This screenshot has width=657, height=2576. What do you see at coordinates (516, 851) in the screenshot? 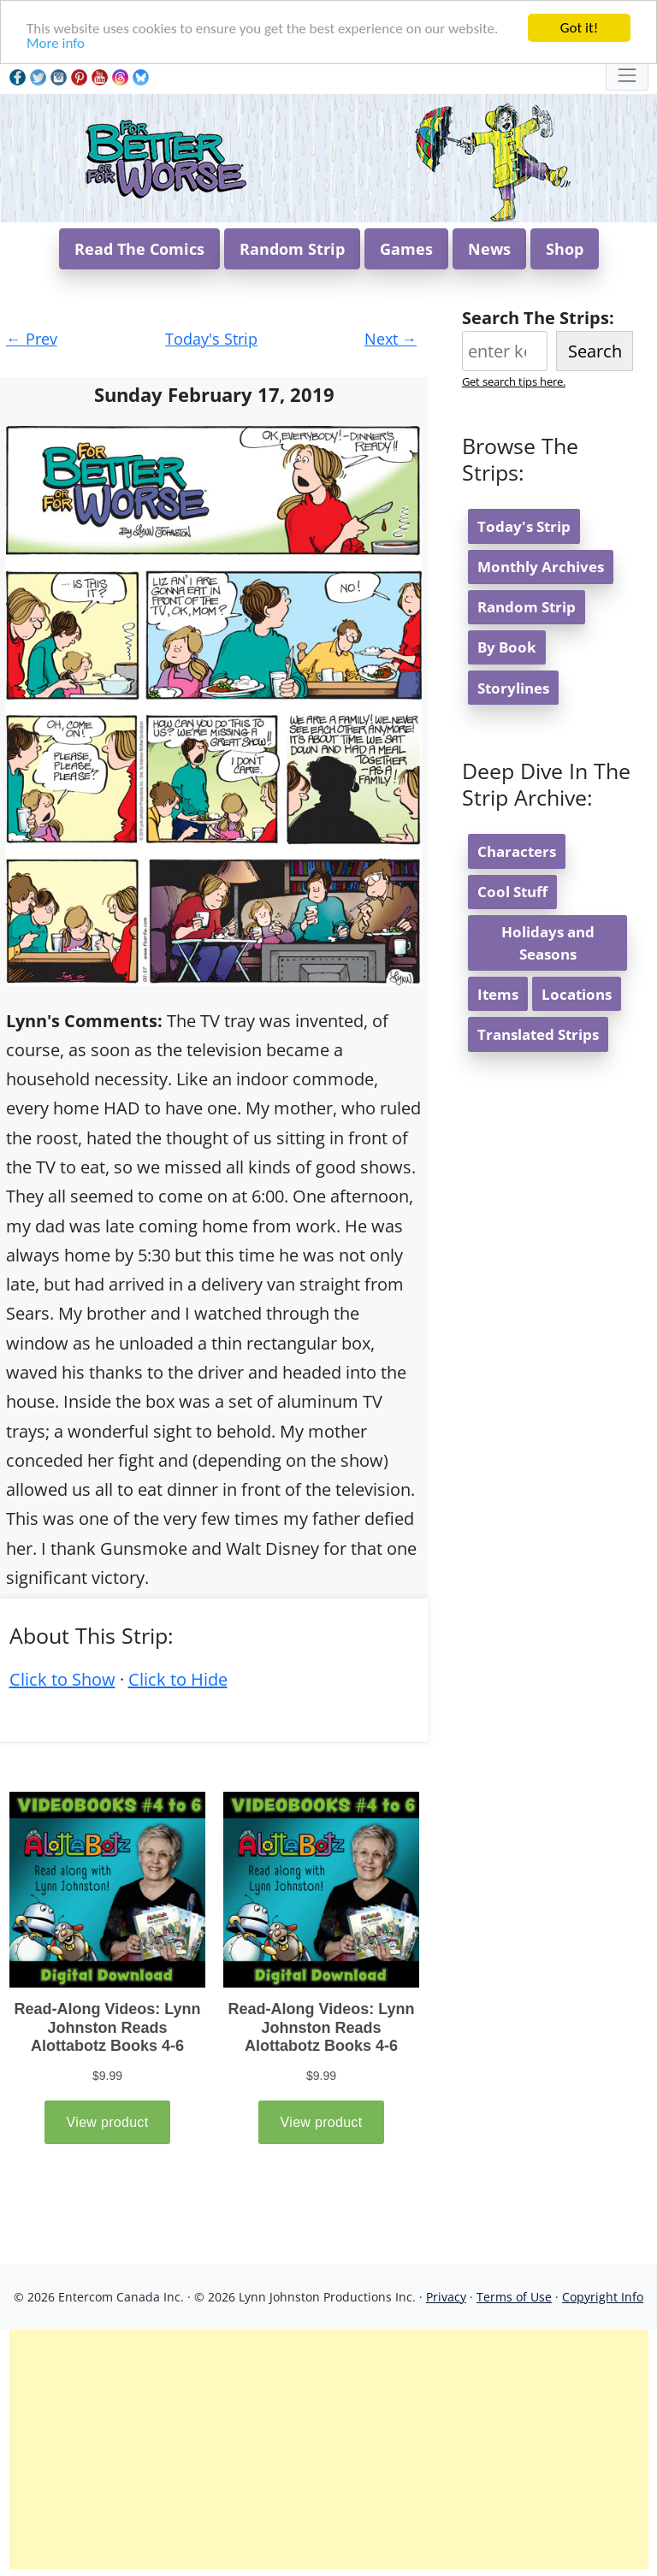
I see `Characters [button]` at bounding box center [516, 851].